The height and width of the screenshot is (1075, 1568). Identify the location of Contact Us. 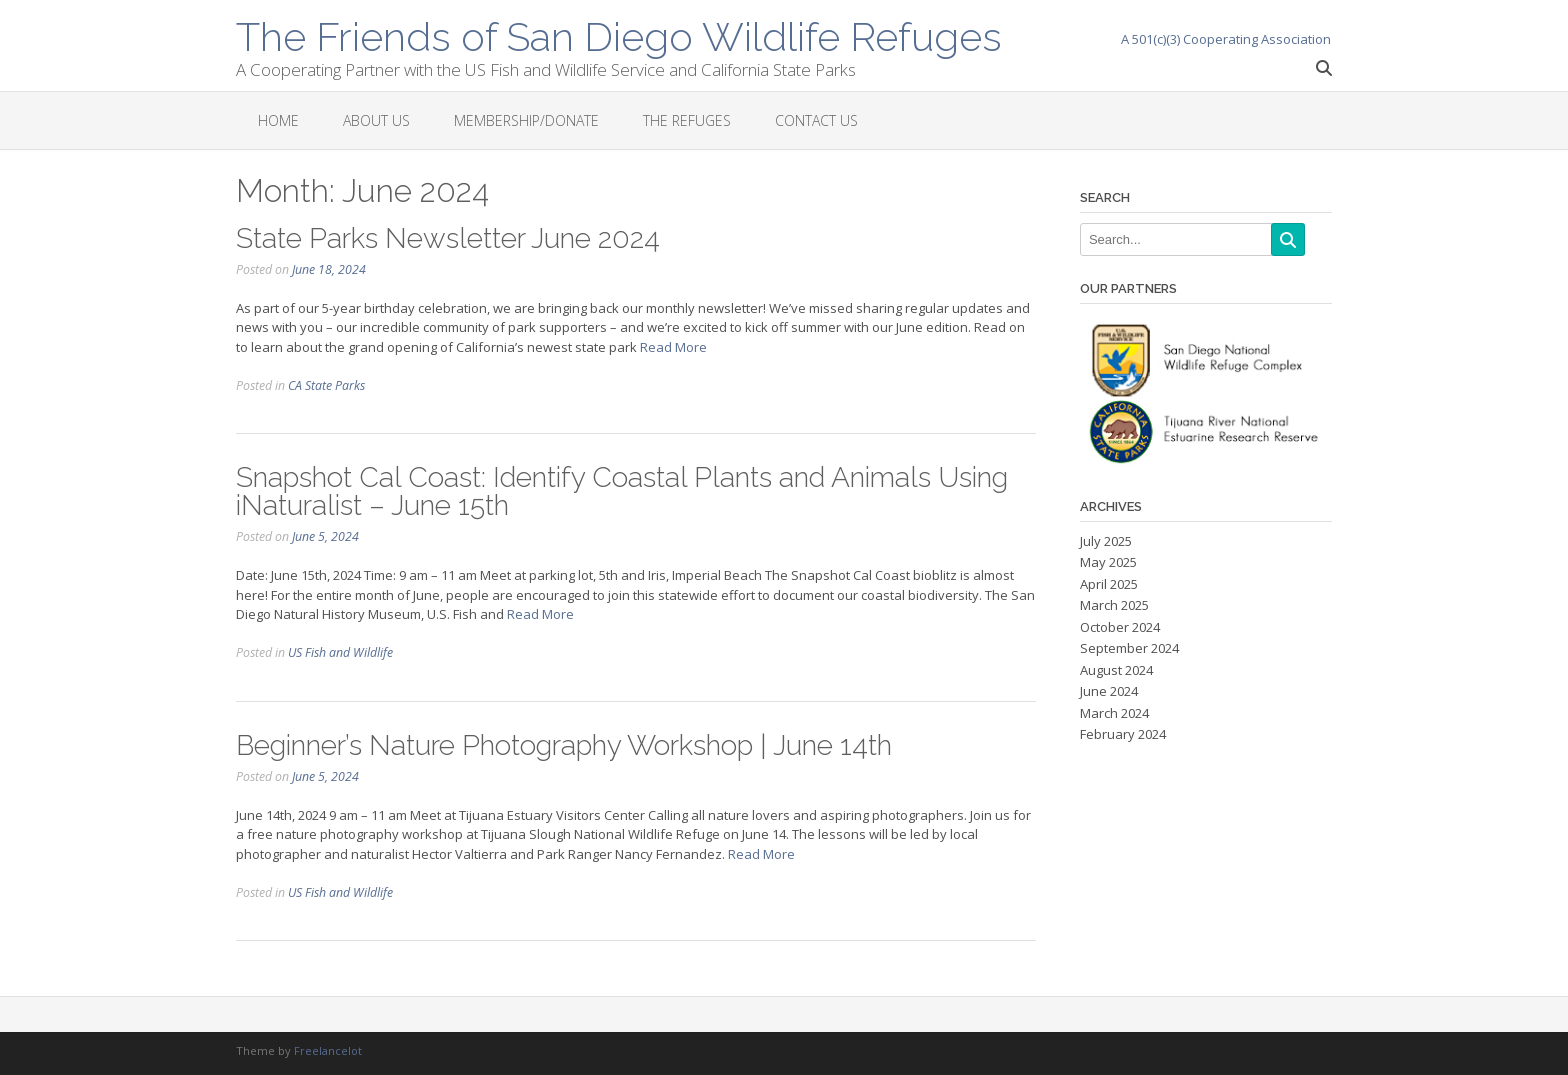
(816, 120).